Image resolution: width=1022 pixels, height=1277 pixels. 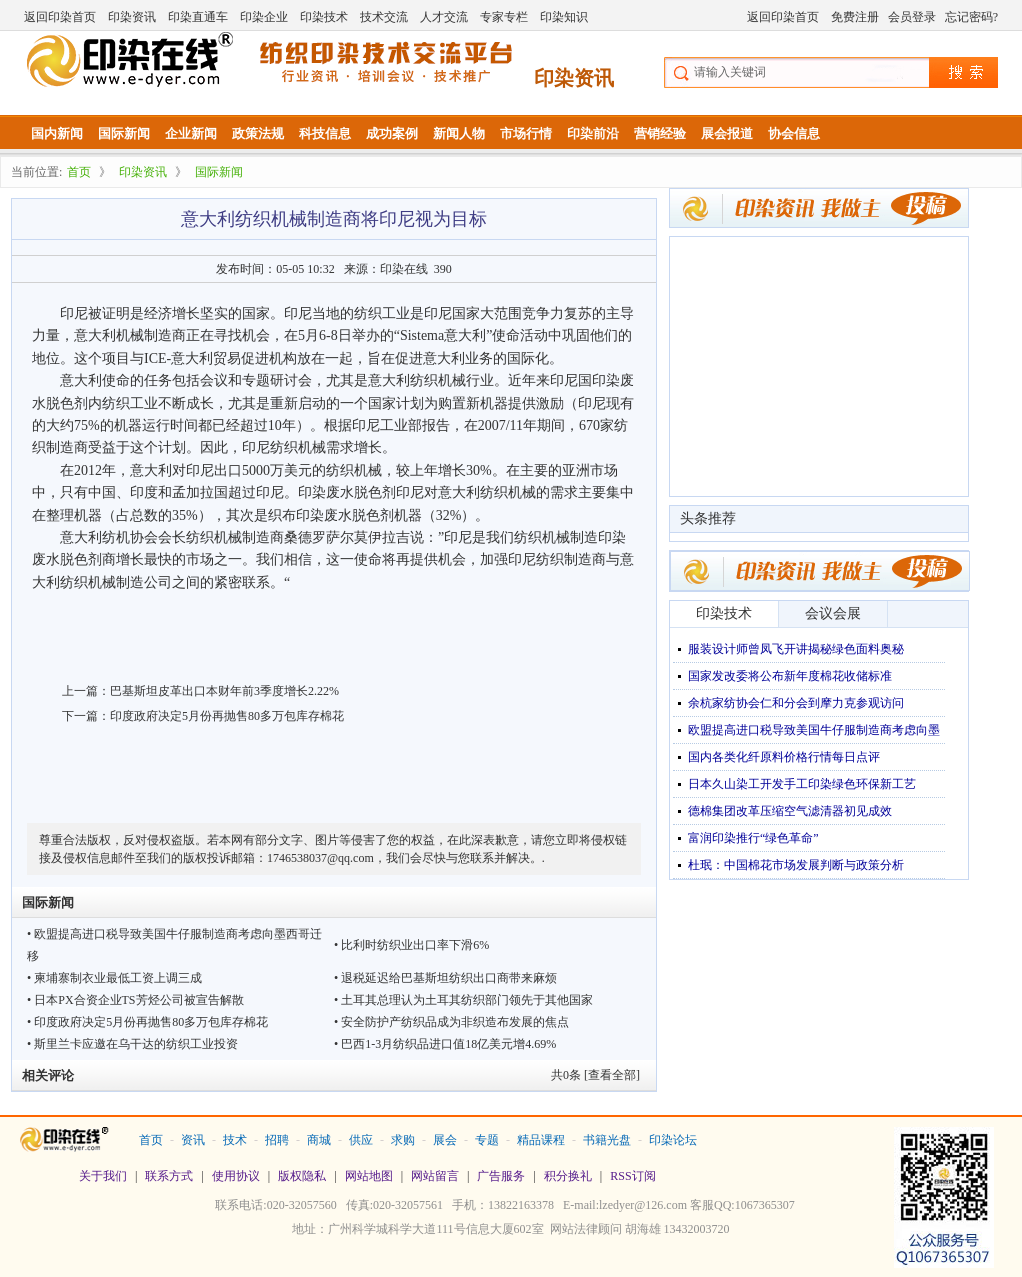 What do you see at coordinates (124, 133) in the screenshot?
I see `国际新闻` at bounding box center [124, 133].